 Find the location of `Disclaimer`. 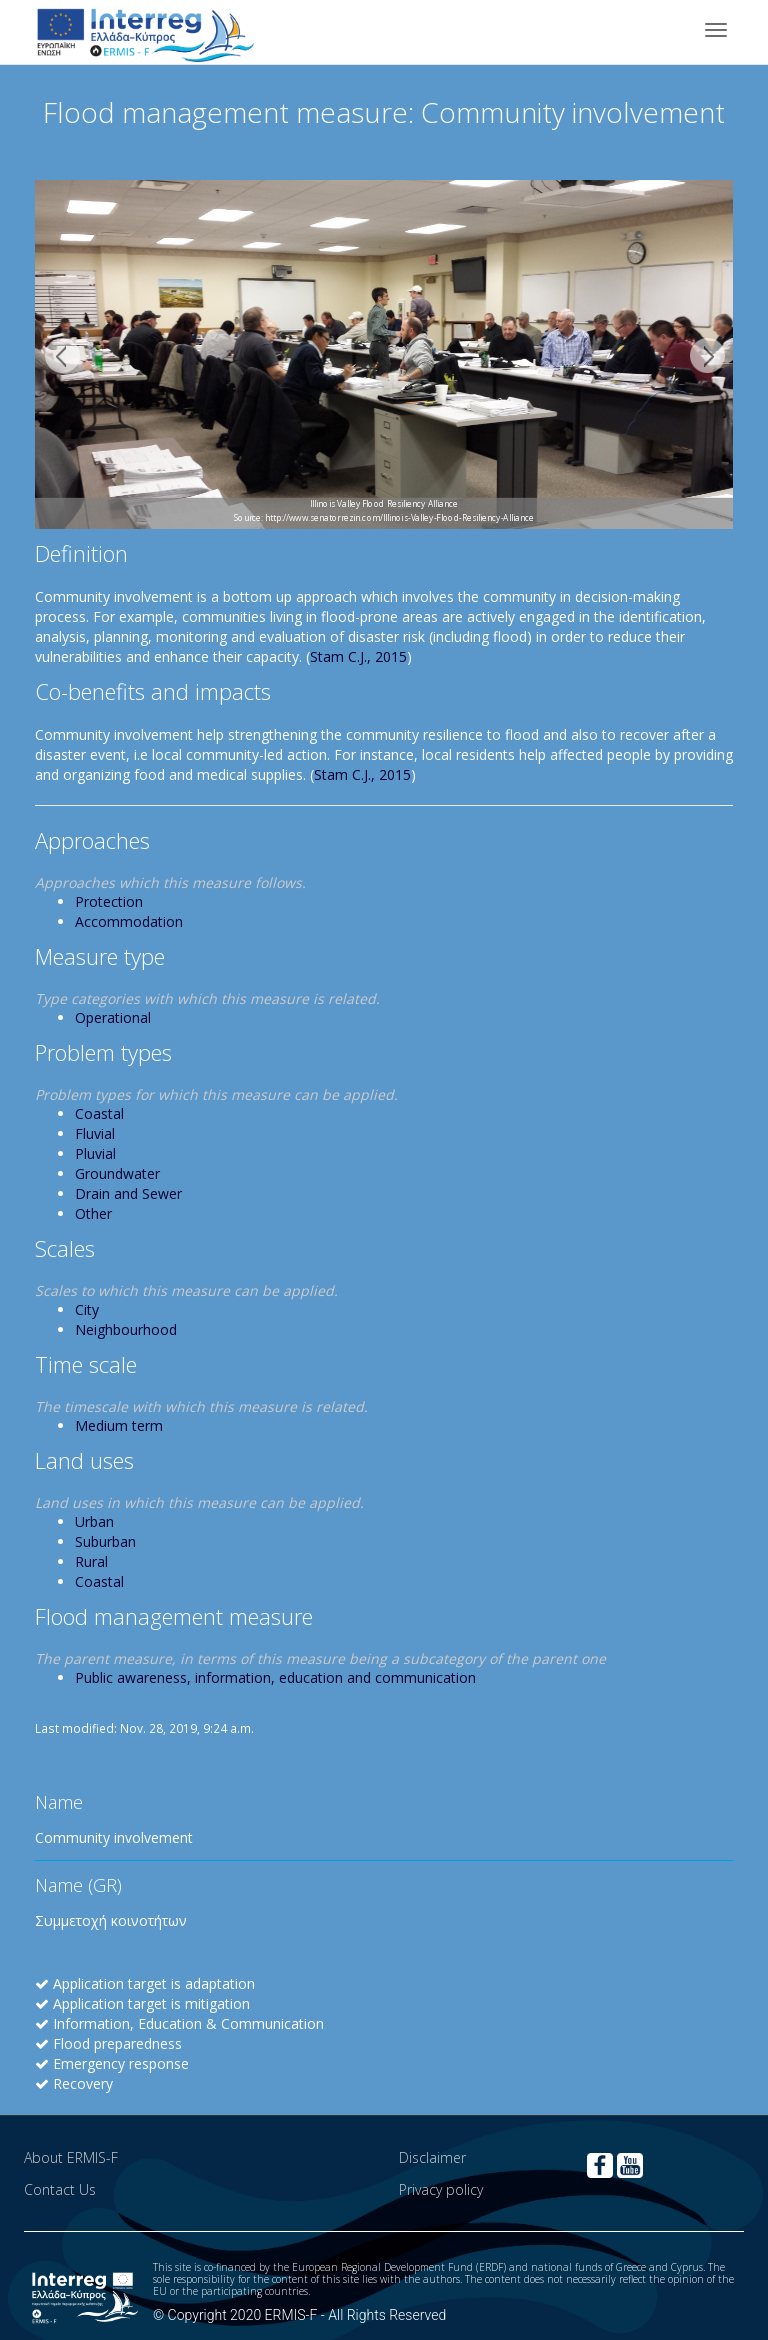

Disclaimer is located at coordinates (432, 2157).